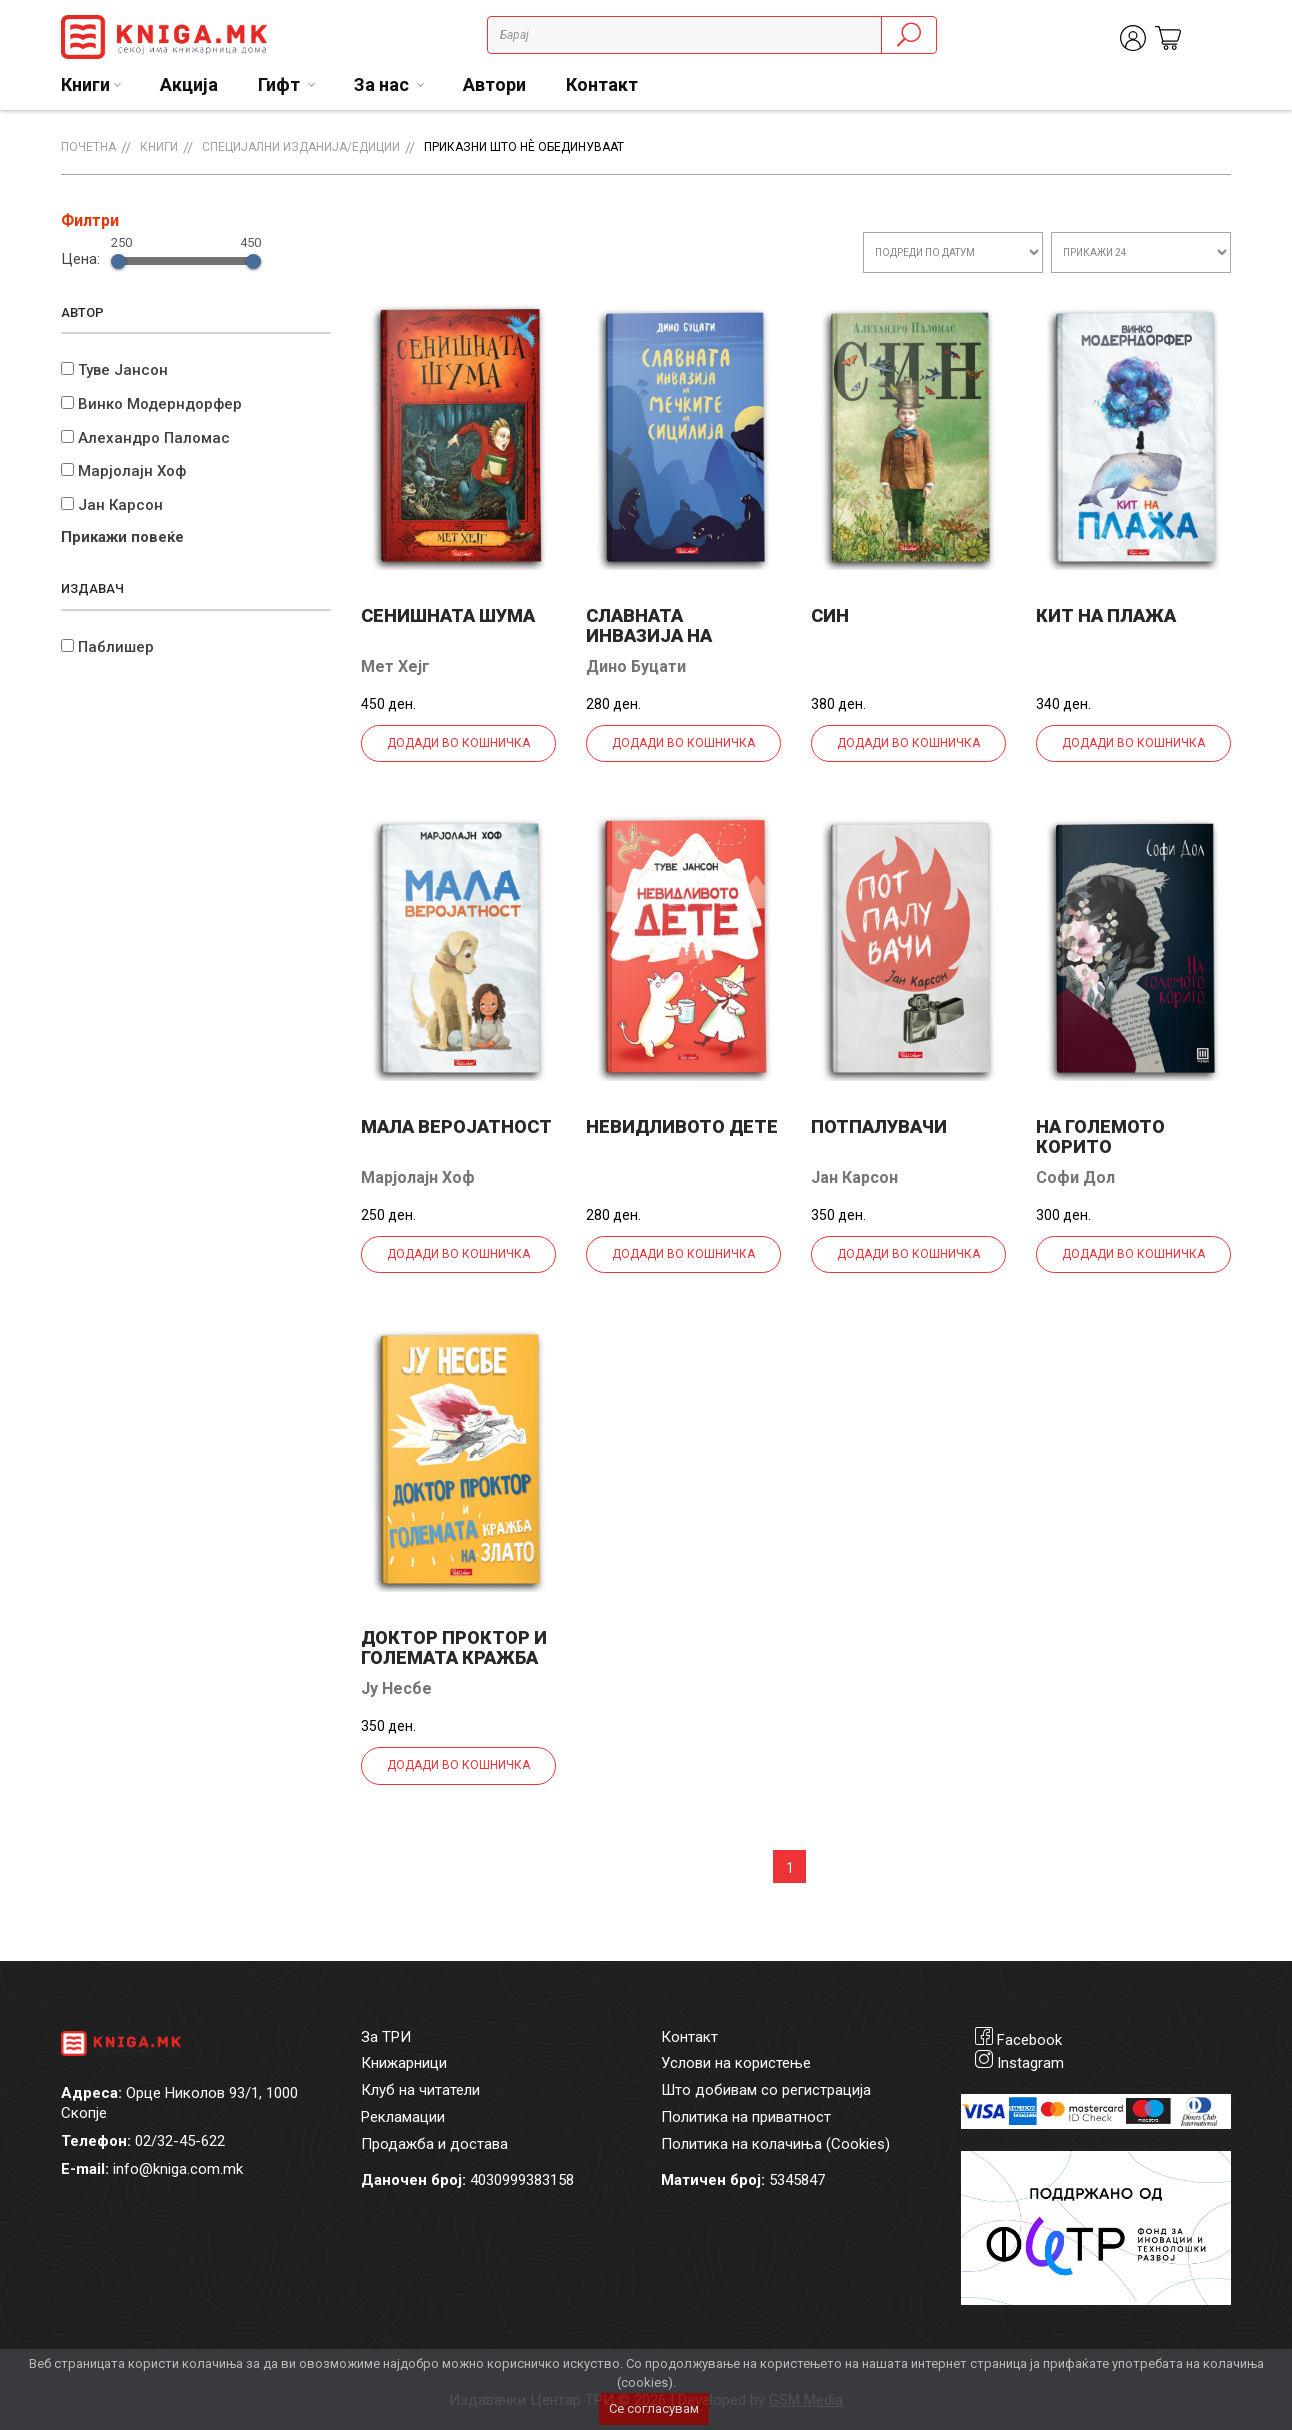 The height and width of the screenshot is (2430, 1292). Describe the element at coordinates (383, 84) in the screenshot. I see `За нас [button]` at that location.